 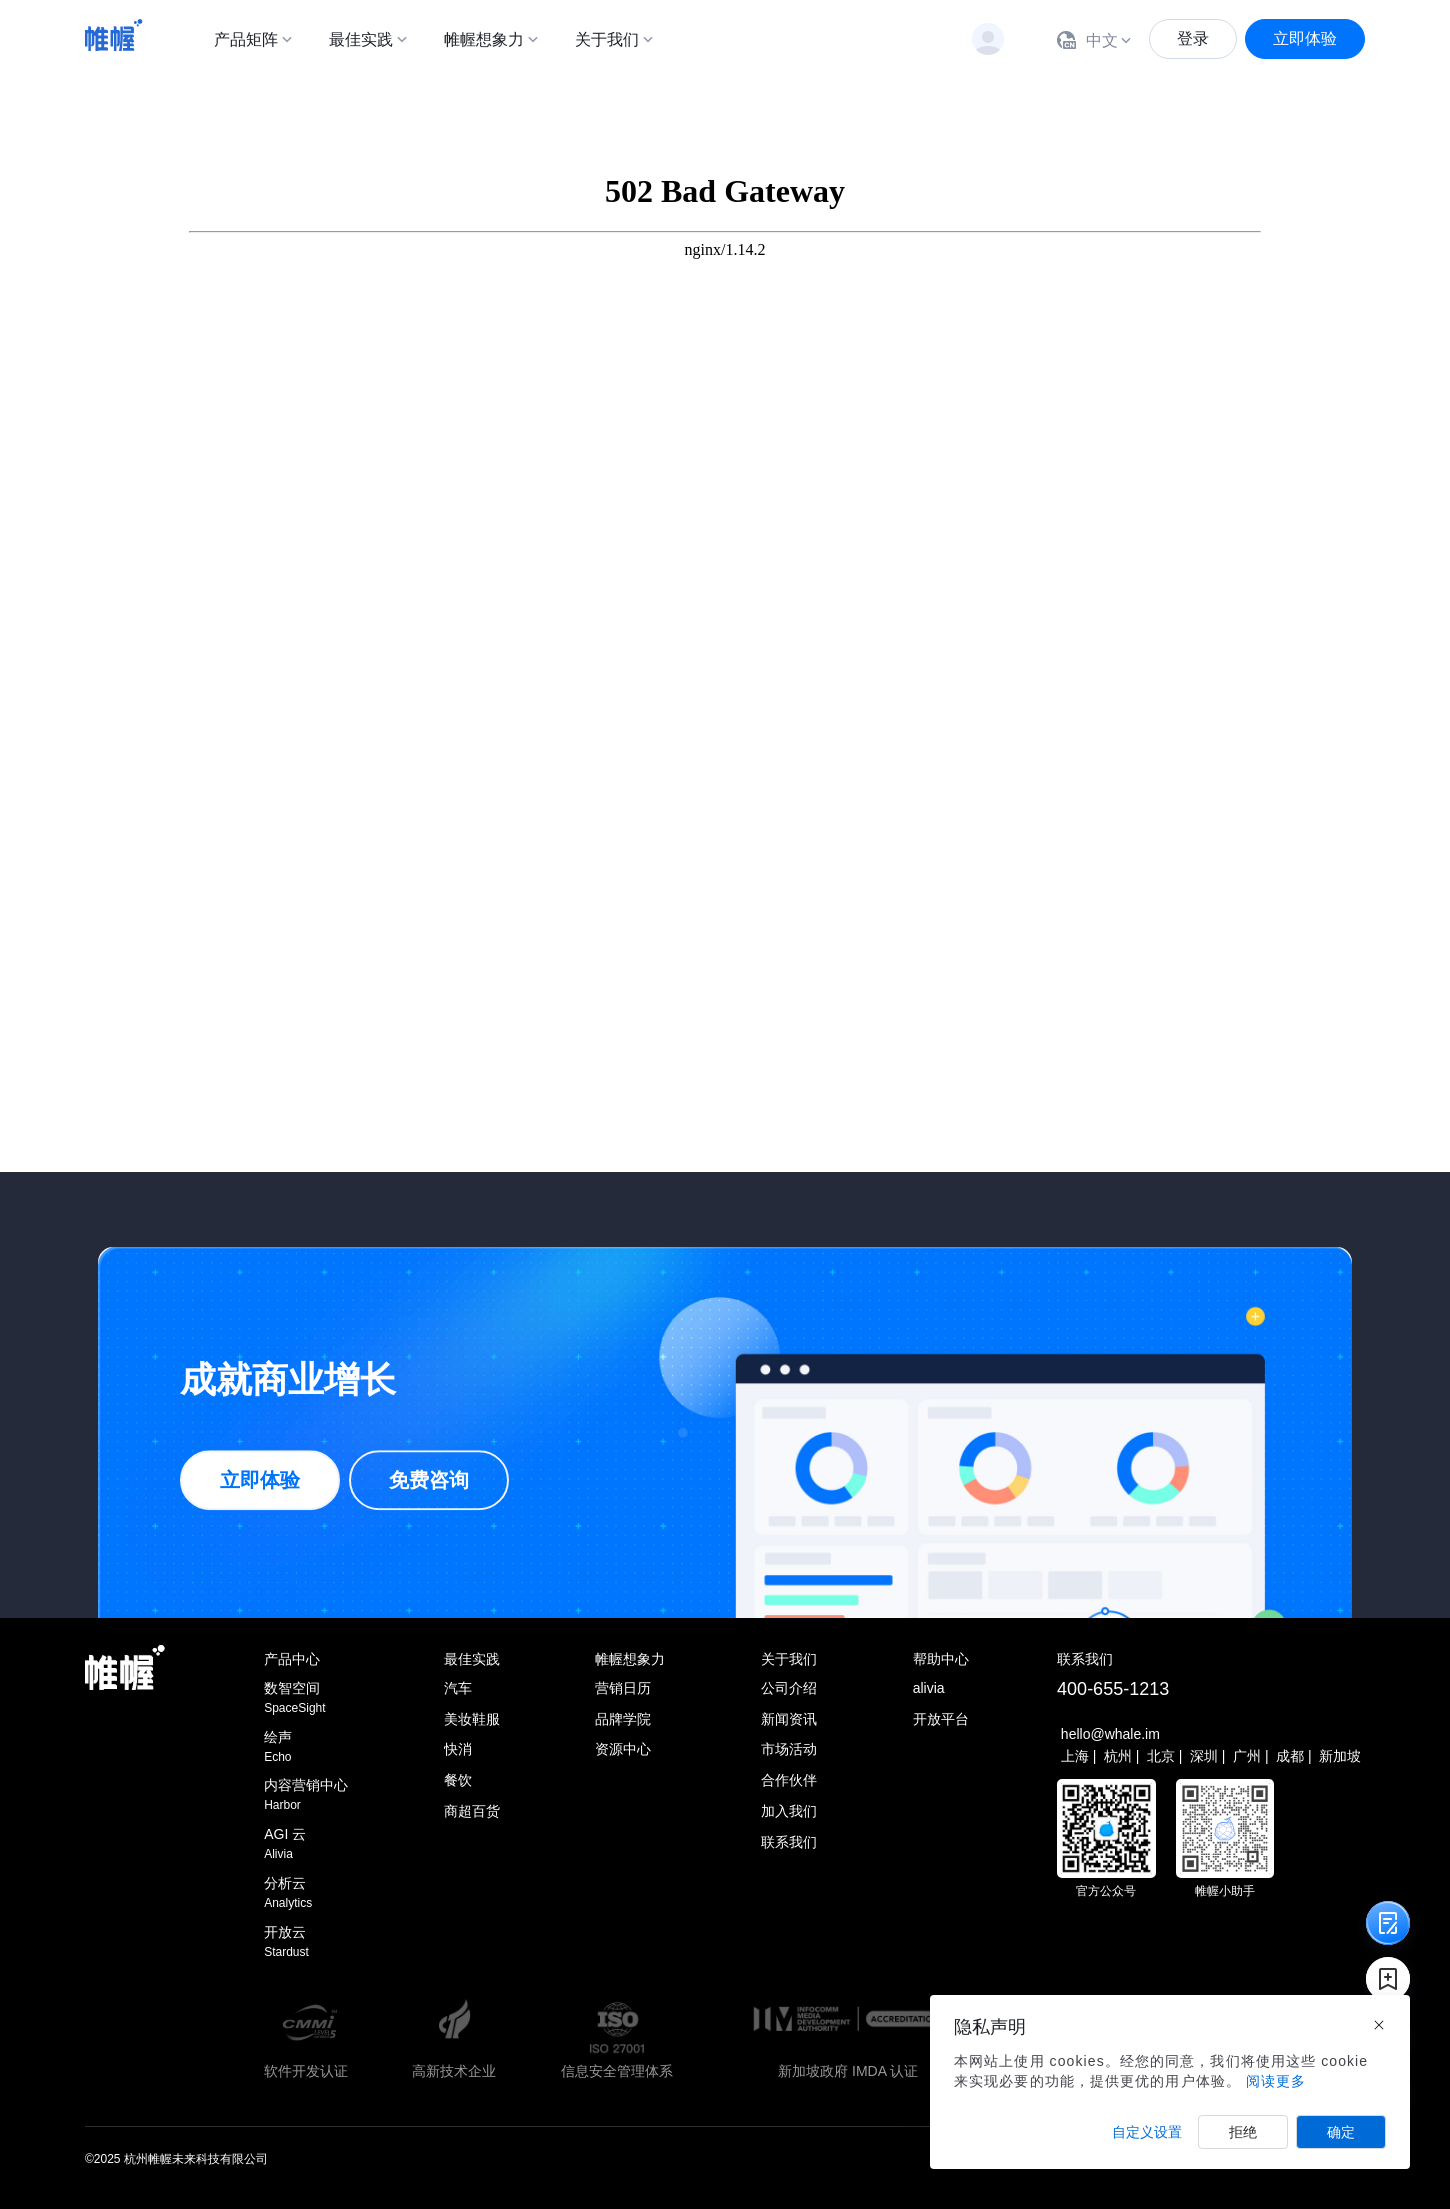 I want to click on 联系我们, so click(x=789, y=1842).